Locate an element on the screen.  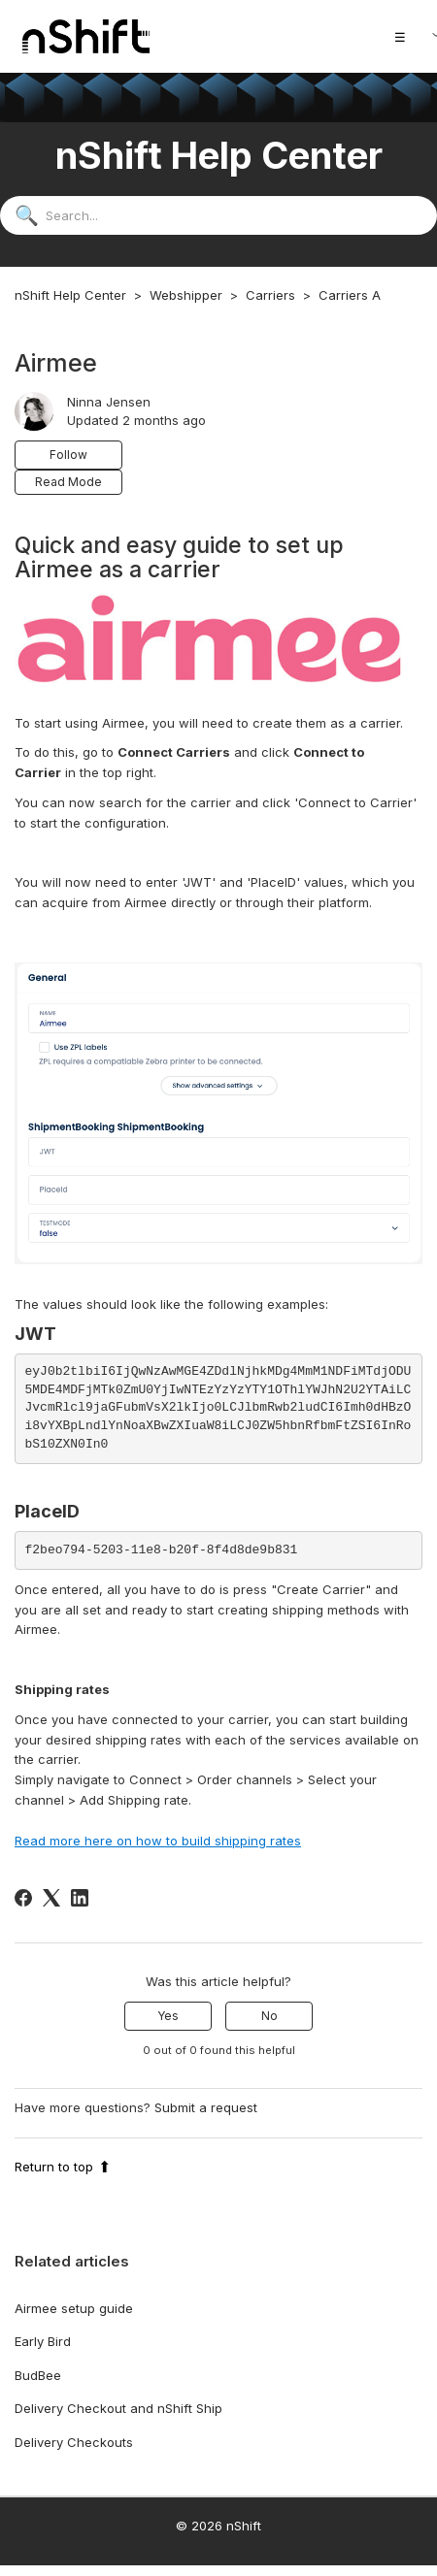
Delivery Checkout and nShift Ship is located at coordinates (118, 2408).